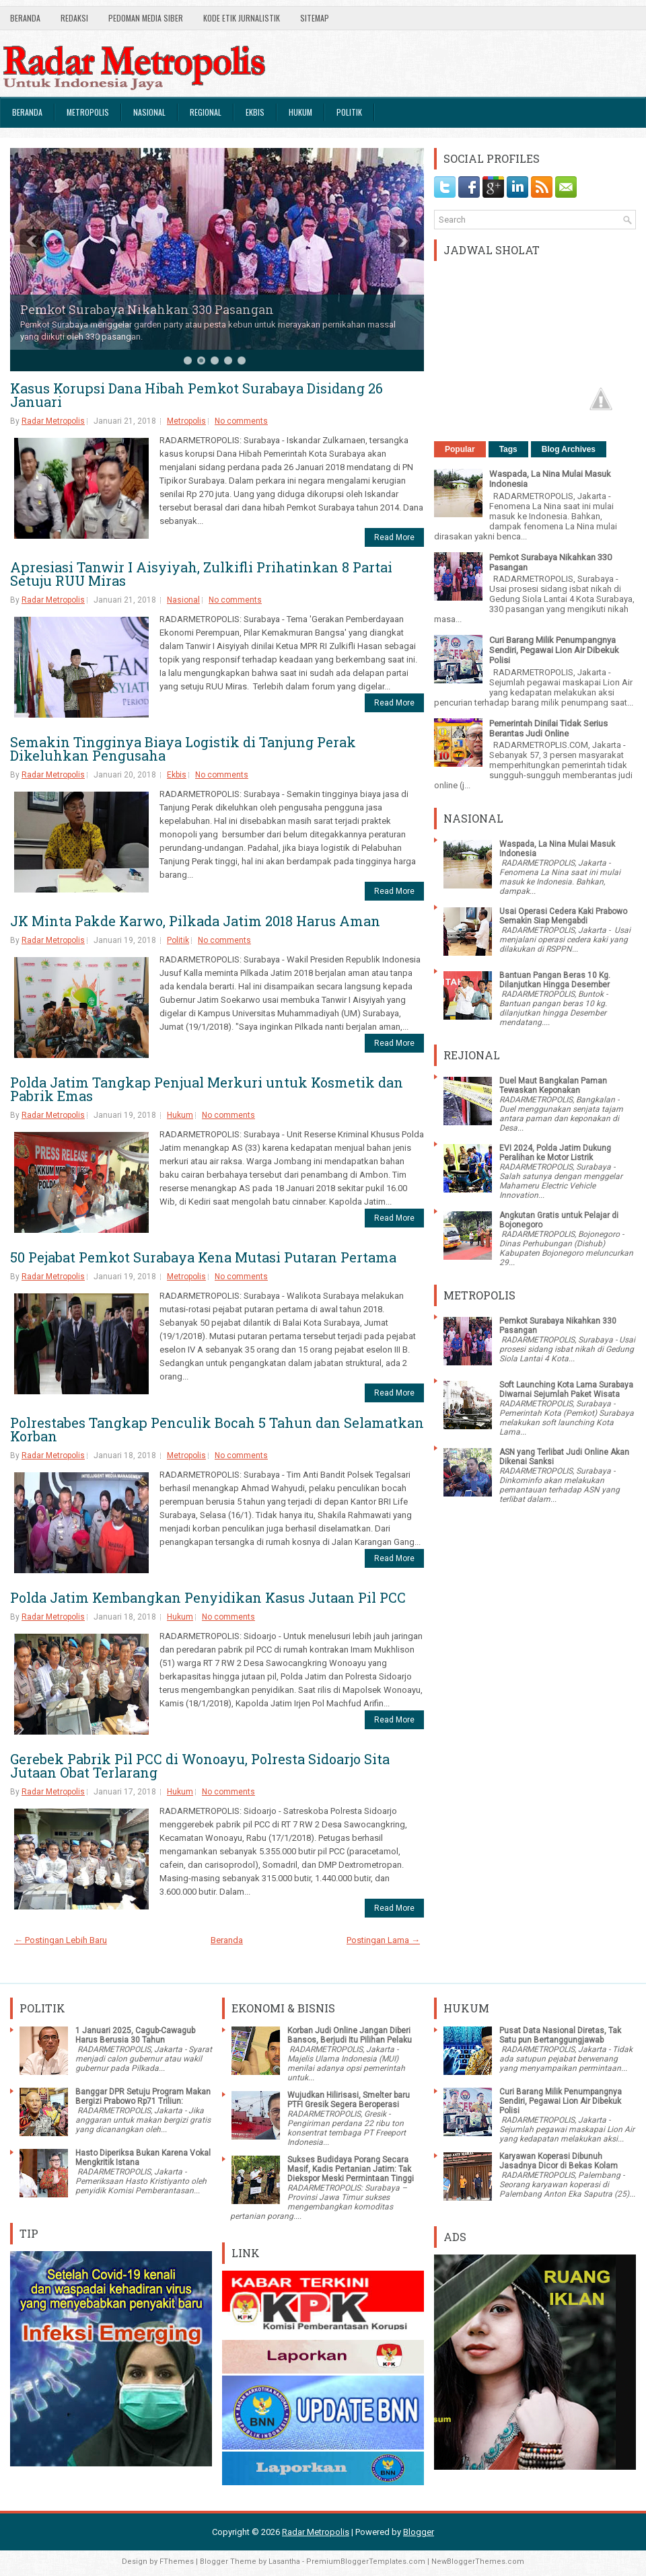  I want to click on Tags, so click(508, 449).